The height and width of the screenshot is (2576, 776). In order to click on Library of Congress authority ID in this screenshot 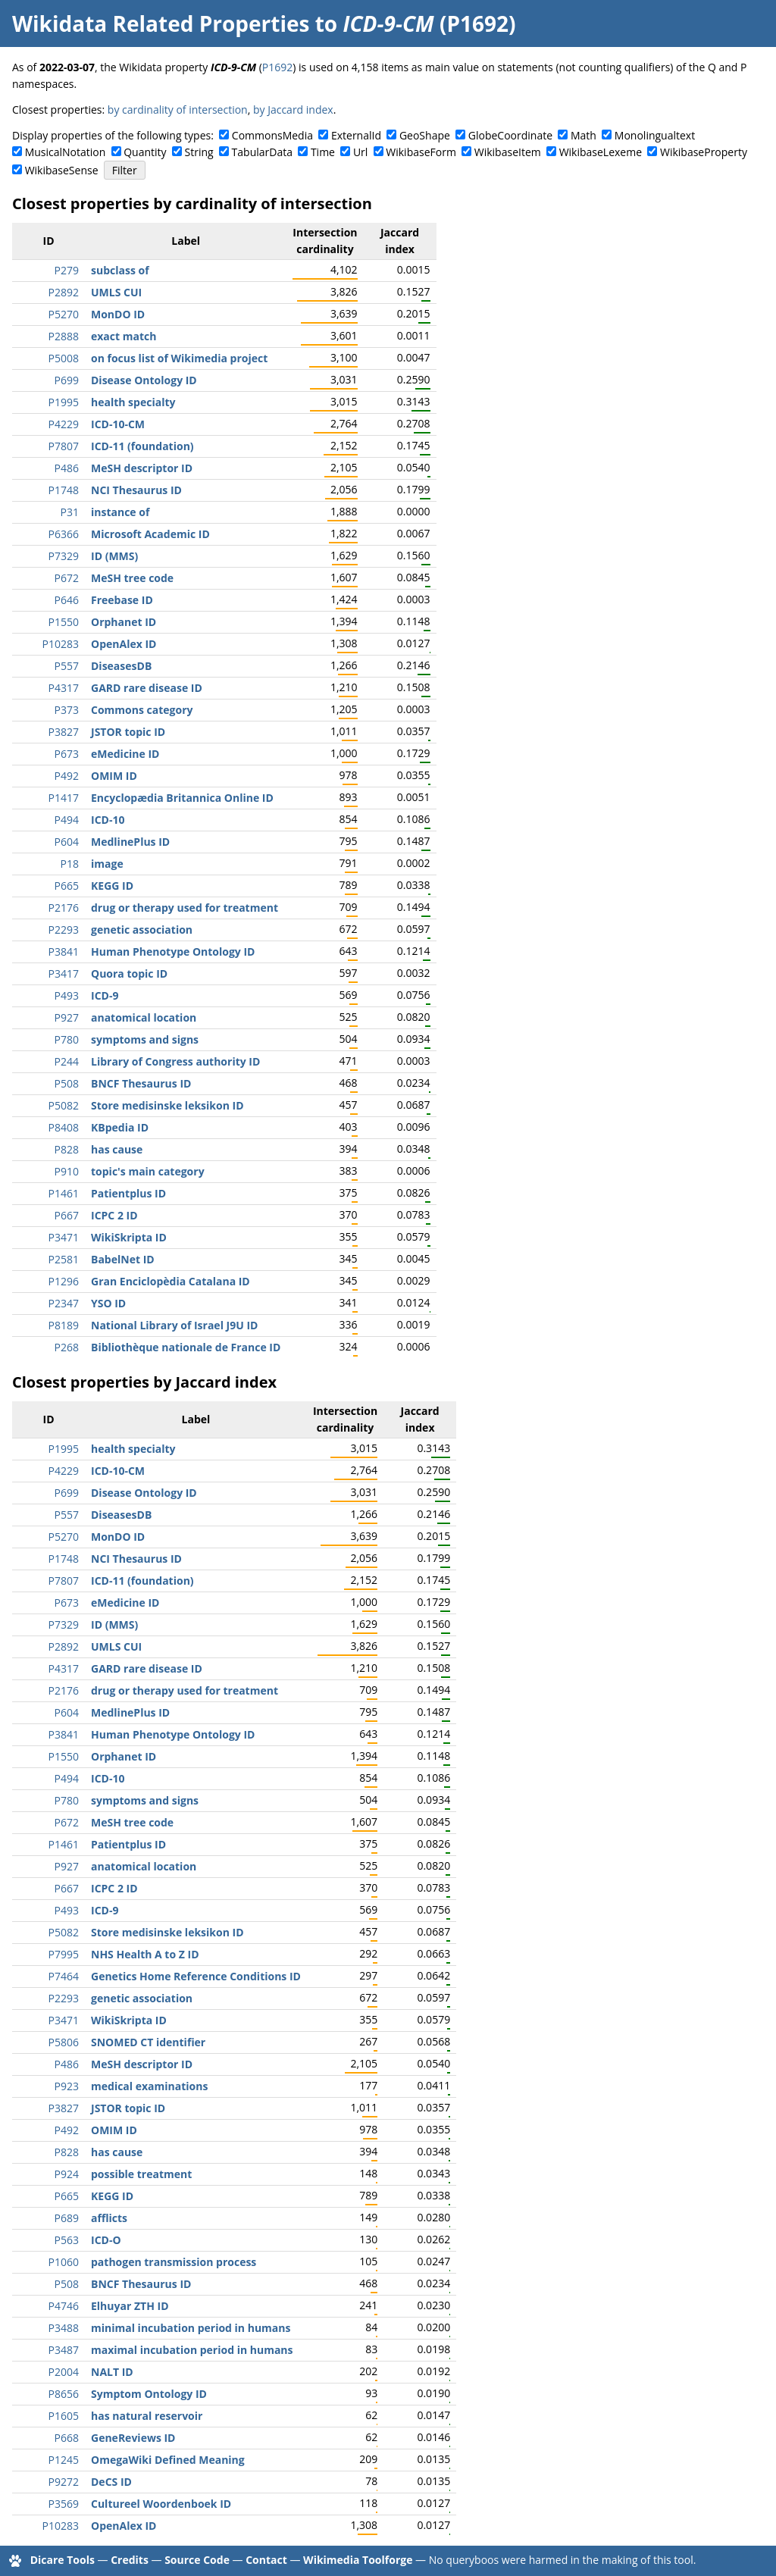, I will do `click(175, 1061)`.